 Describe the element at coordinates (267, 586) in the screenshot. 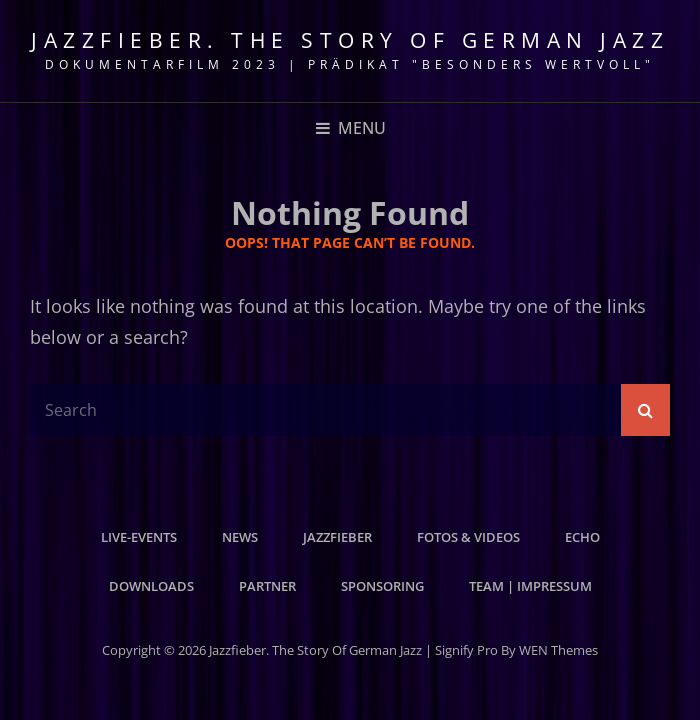

I see `Partner` at that location.